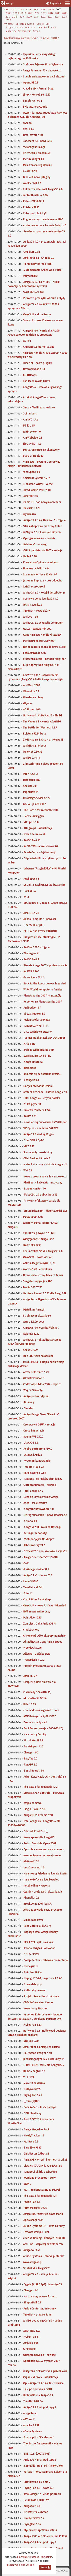 The image size is (71, 2576). What do you see at coordinates (40, 23) in the screenshot?
I see `Sprzęt` at bounding box center [40, 23].